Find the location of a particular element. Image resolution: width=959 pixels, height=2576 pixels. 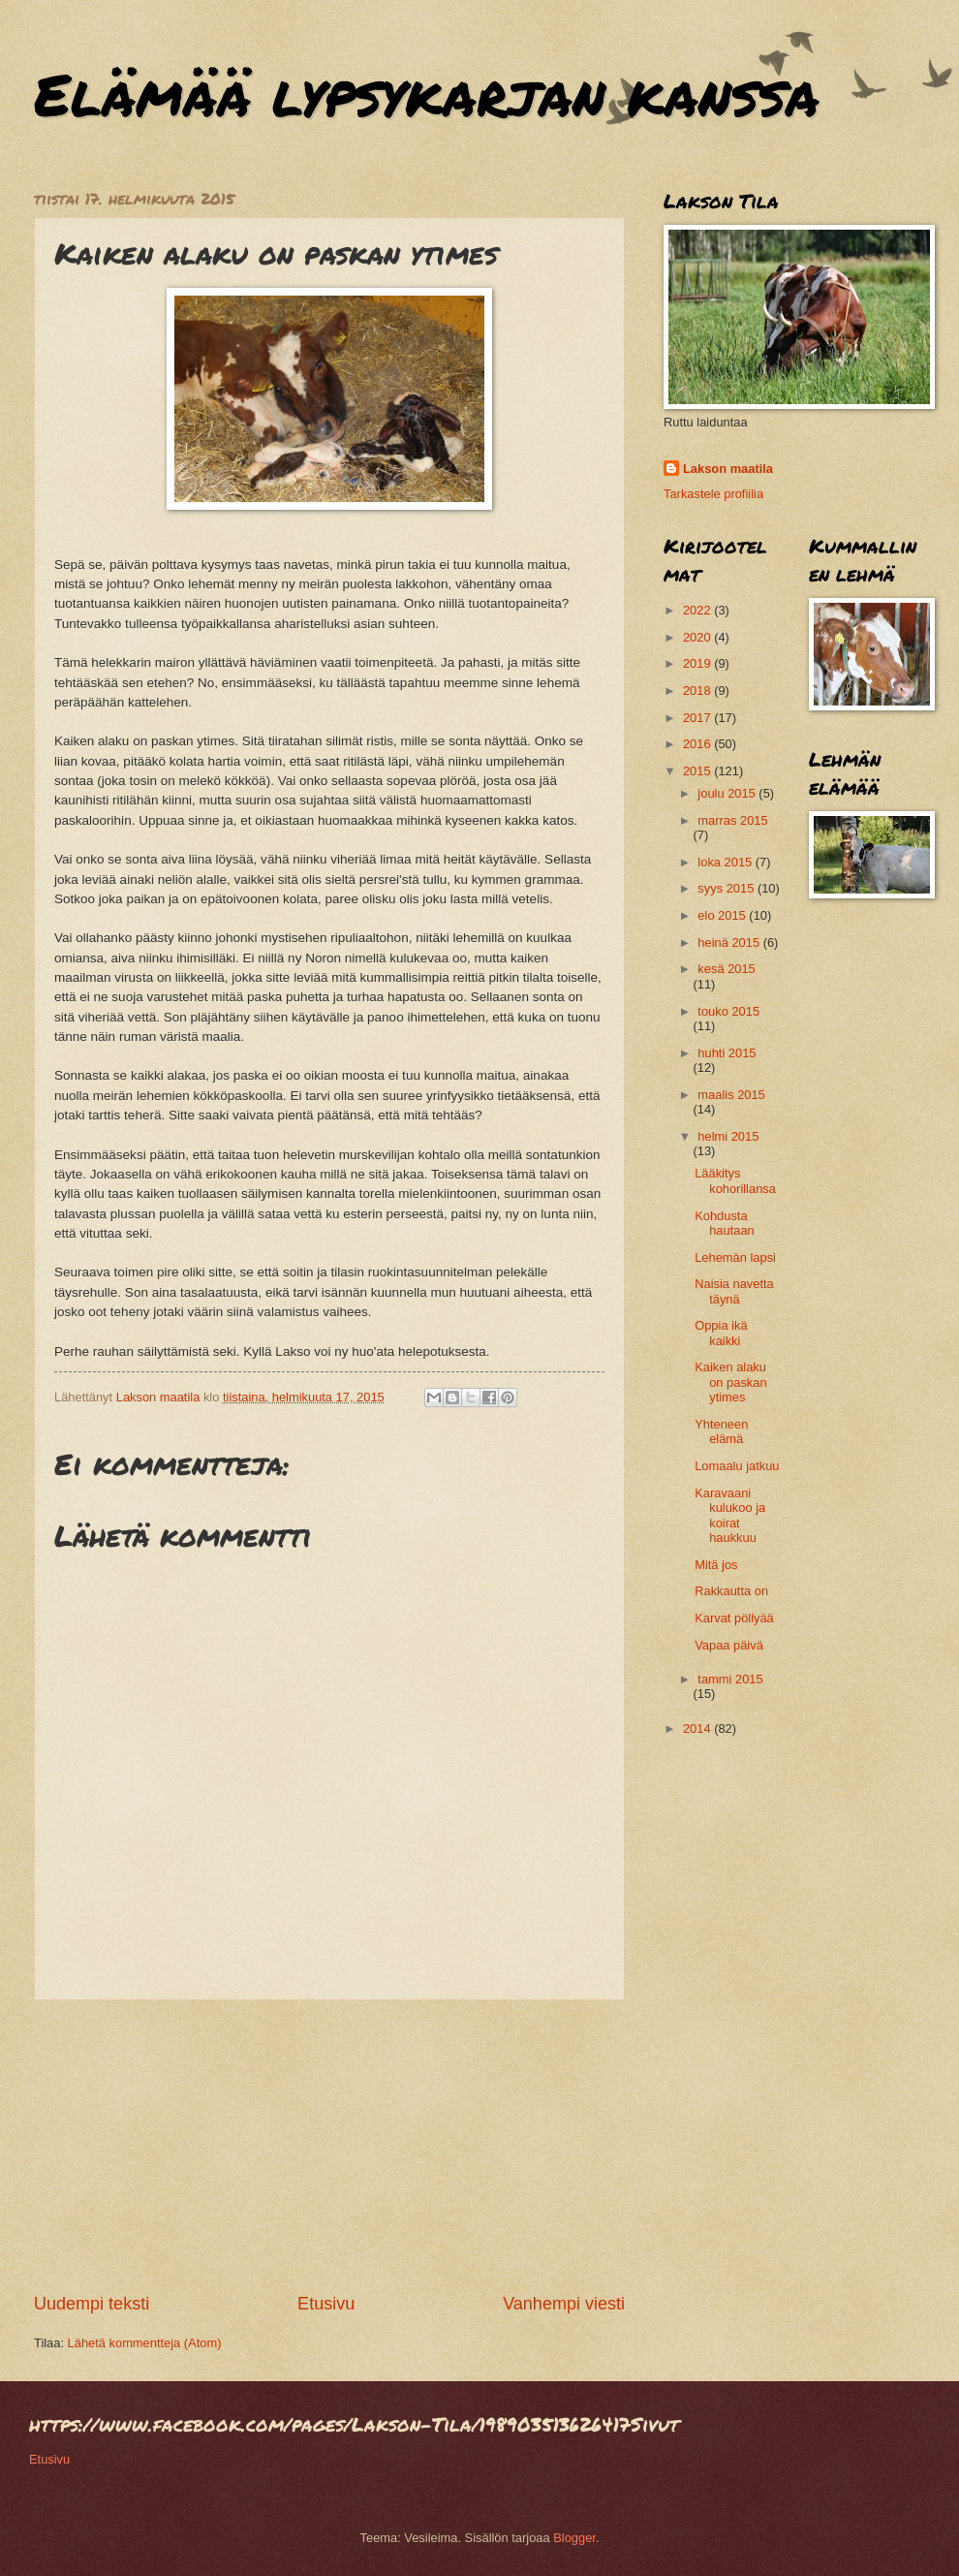

Rakkautta on is located at coordinates (731, 1591).